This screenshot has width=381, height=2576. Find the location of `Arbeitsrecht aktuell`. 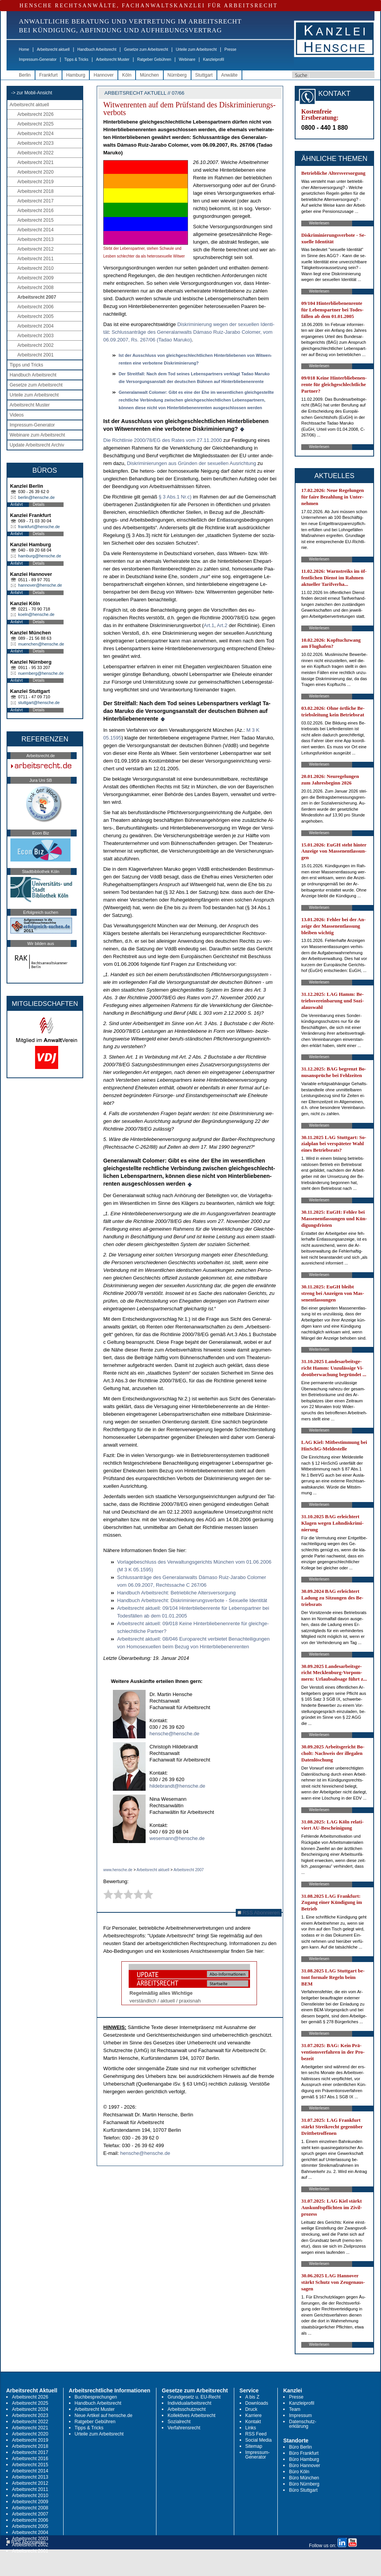

Arbeitsrecht aktuell is located at coordinates (53, 49).